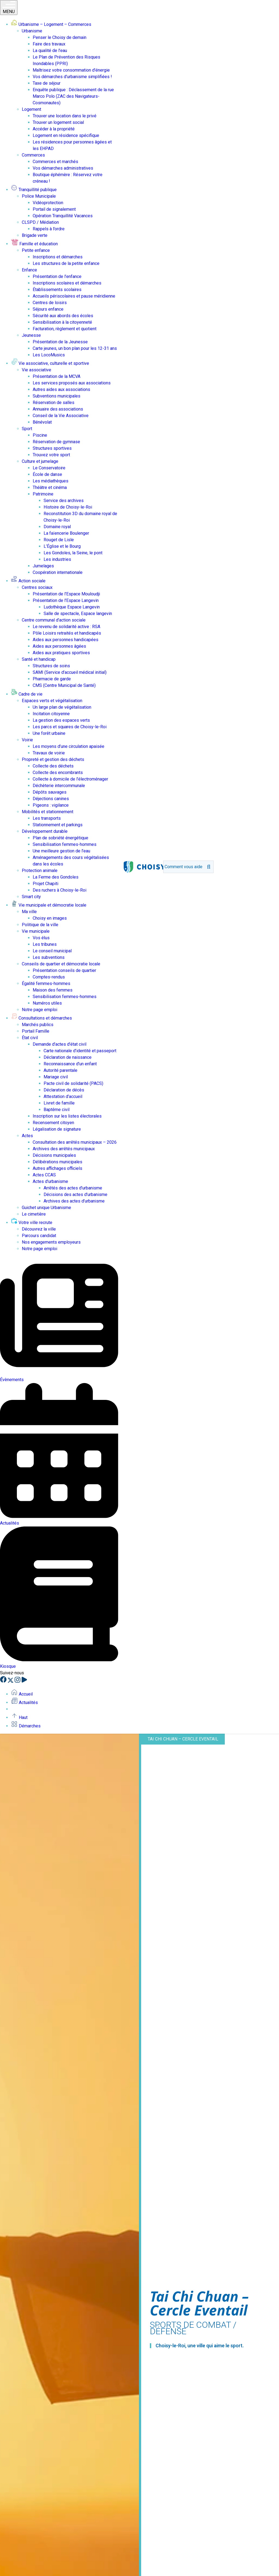 The image size is (279, 2576). I want to click on Démarches, so click(26, 1725).